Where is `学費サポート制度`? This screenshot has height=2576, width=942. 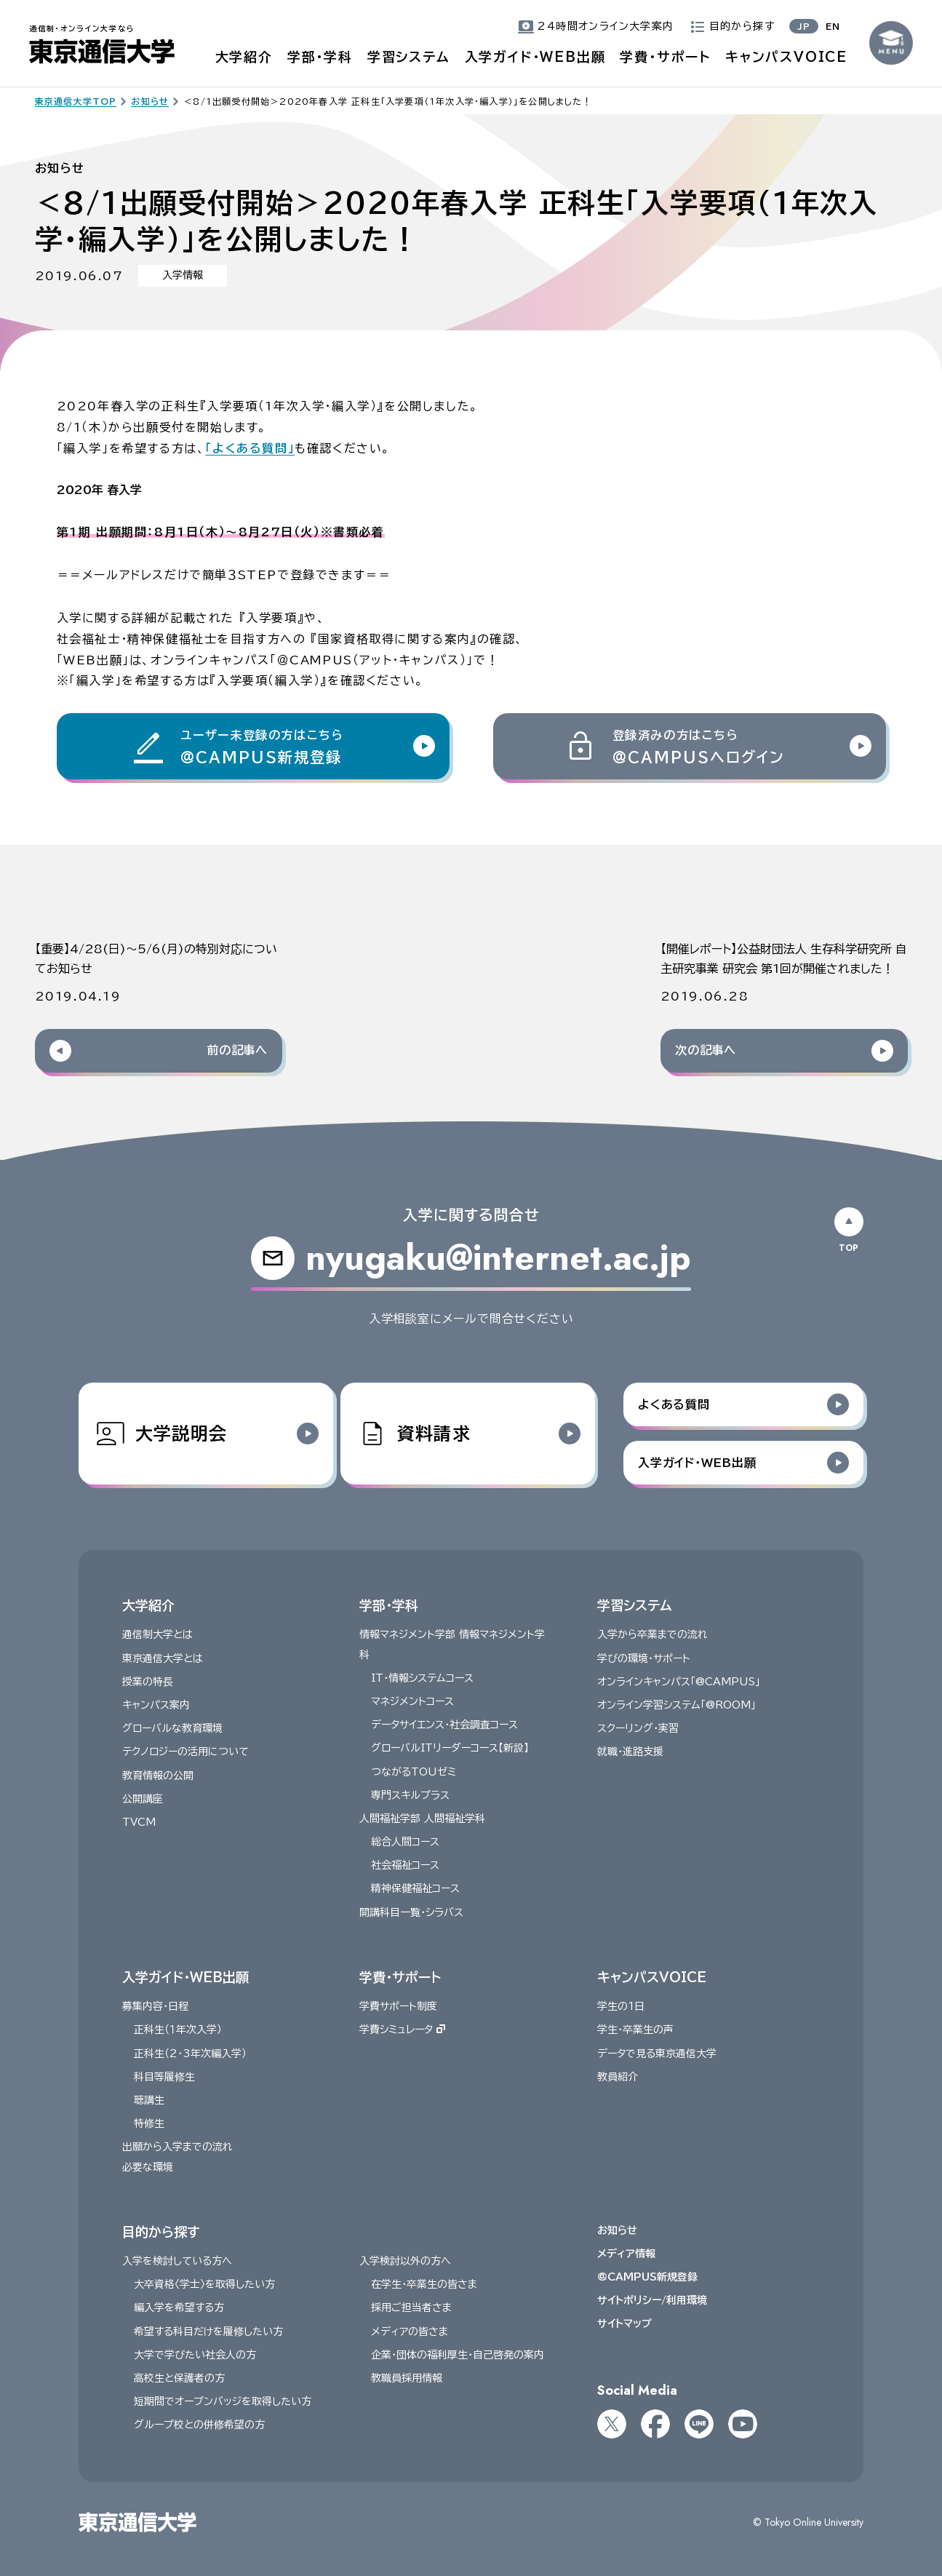
学費サポート制度 is located at coordinates (398, 2006).